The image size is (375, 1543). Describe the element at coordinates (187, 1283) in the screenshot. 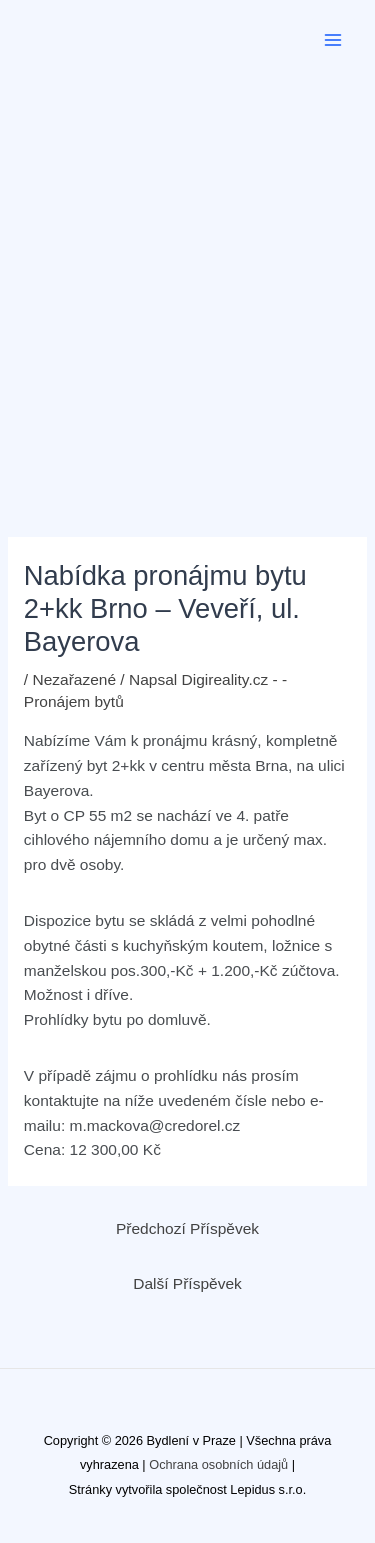

I see `Další Příspěvek` at that location.